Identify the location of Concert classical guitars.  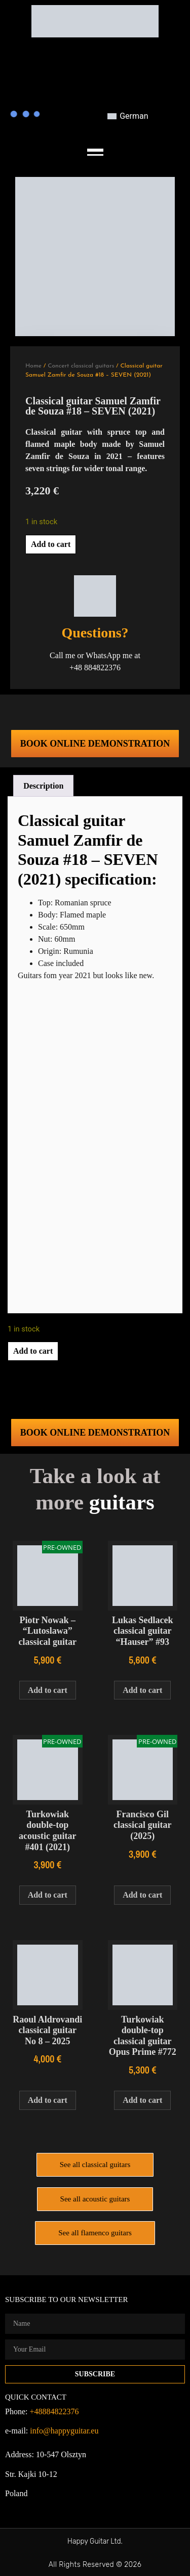
(81, 366).